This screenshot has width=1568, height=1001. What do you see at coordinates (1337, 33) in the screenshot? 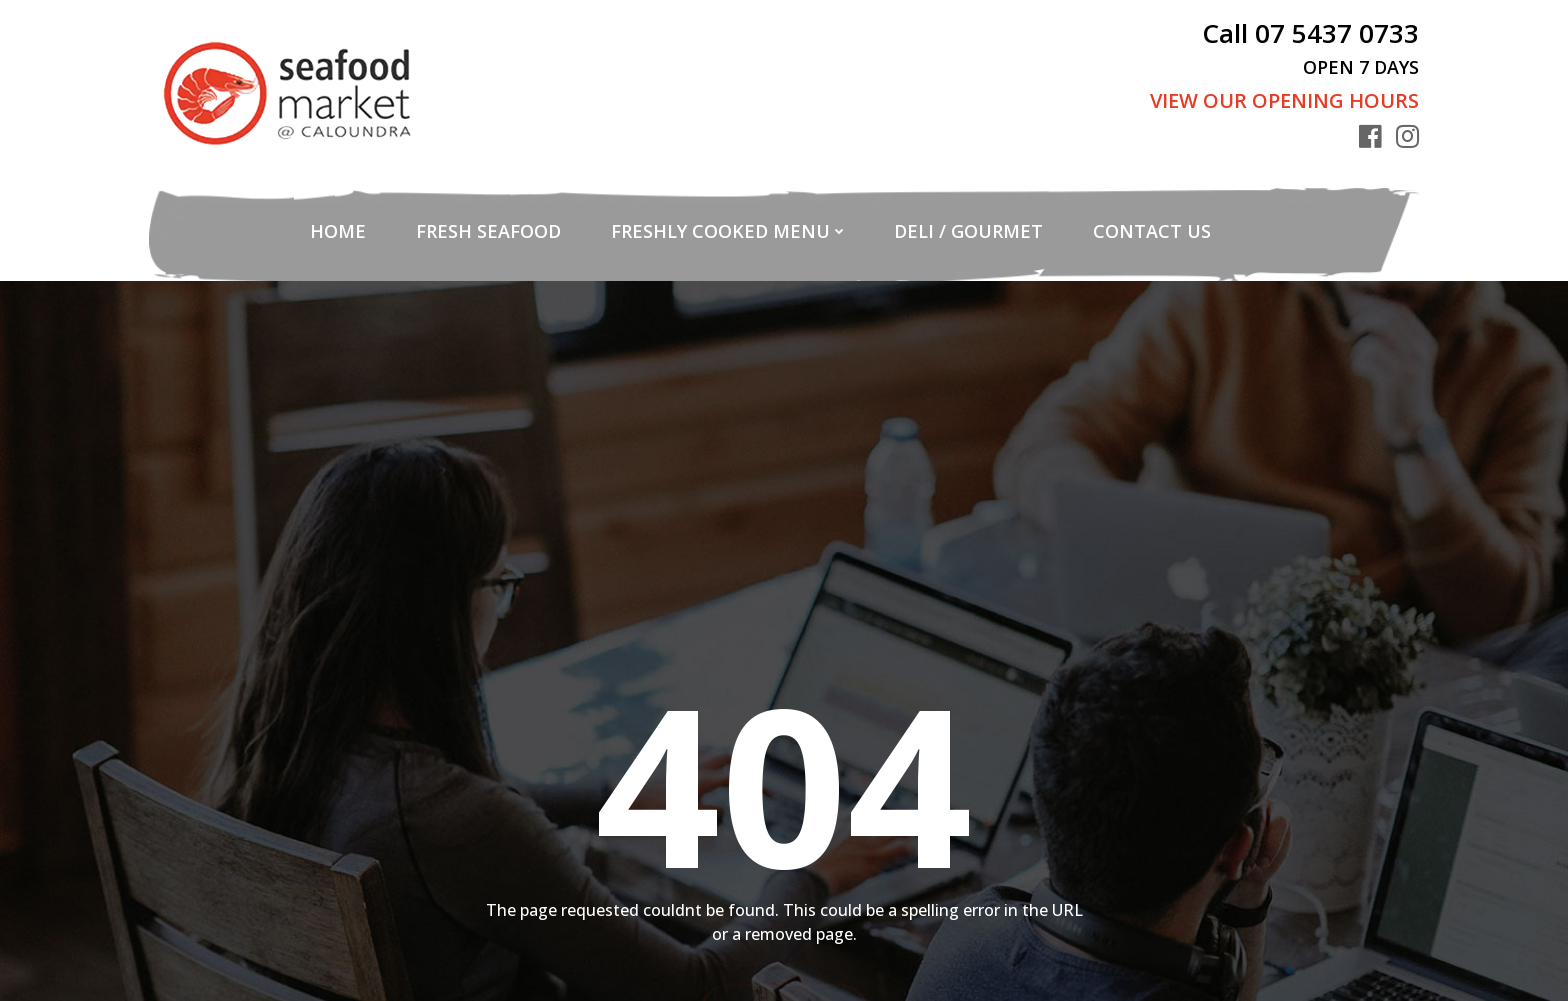
I see `07 5437 0733` at bounding box center [1337, 33].